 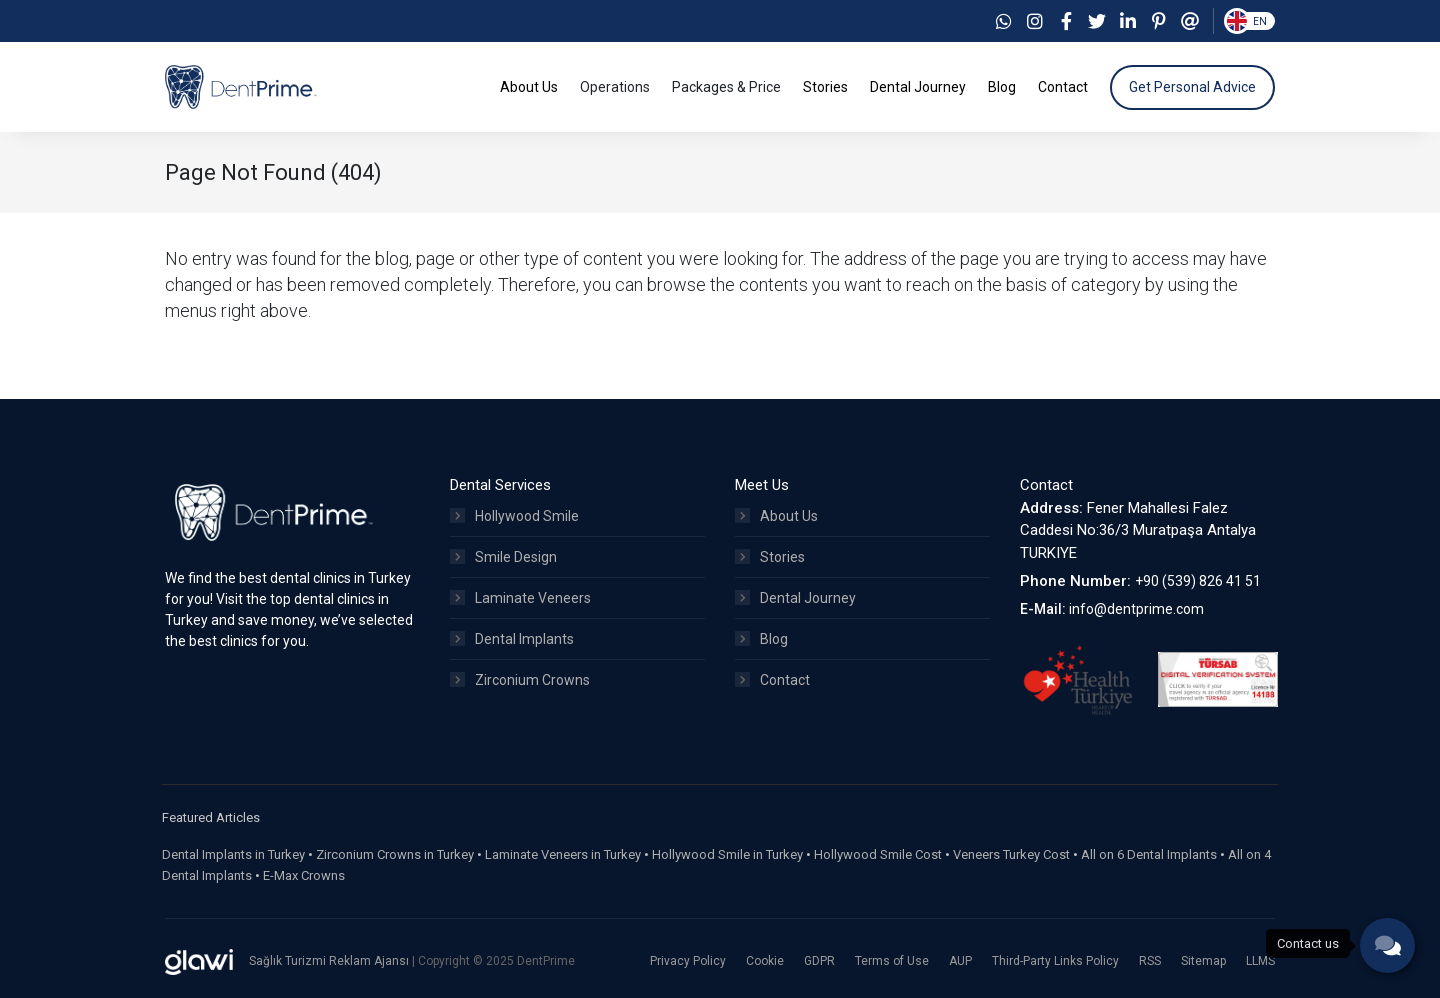 I want to click on info@dentprime.com, so click(x=1136, y=609).